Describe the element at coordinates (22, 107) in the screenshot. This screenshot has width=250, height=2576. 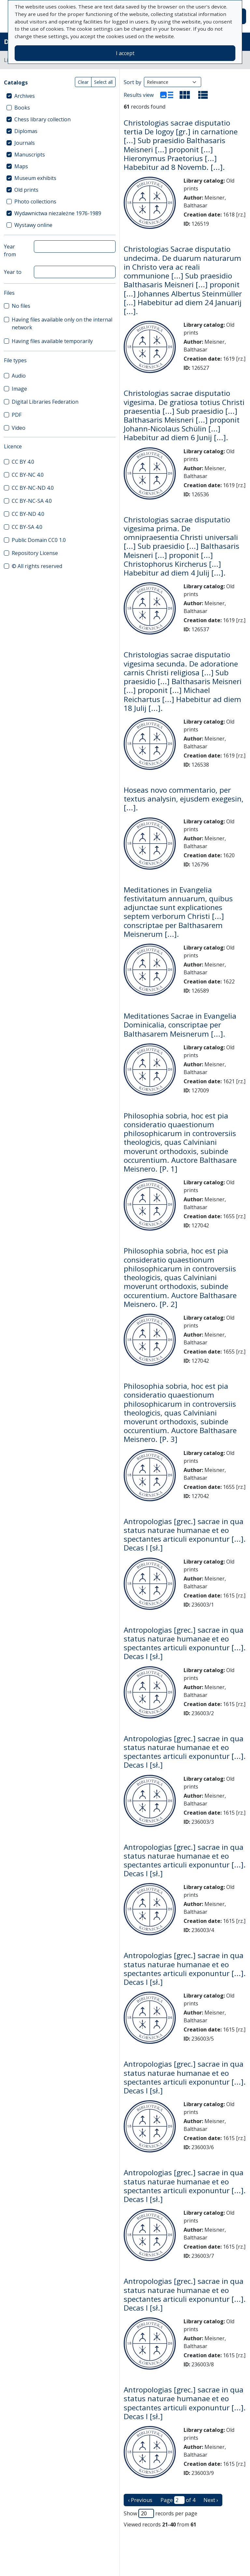
I see `Books` at that location.